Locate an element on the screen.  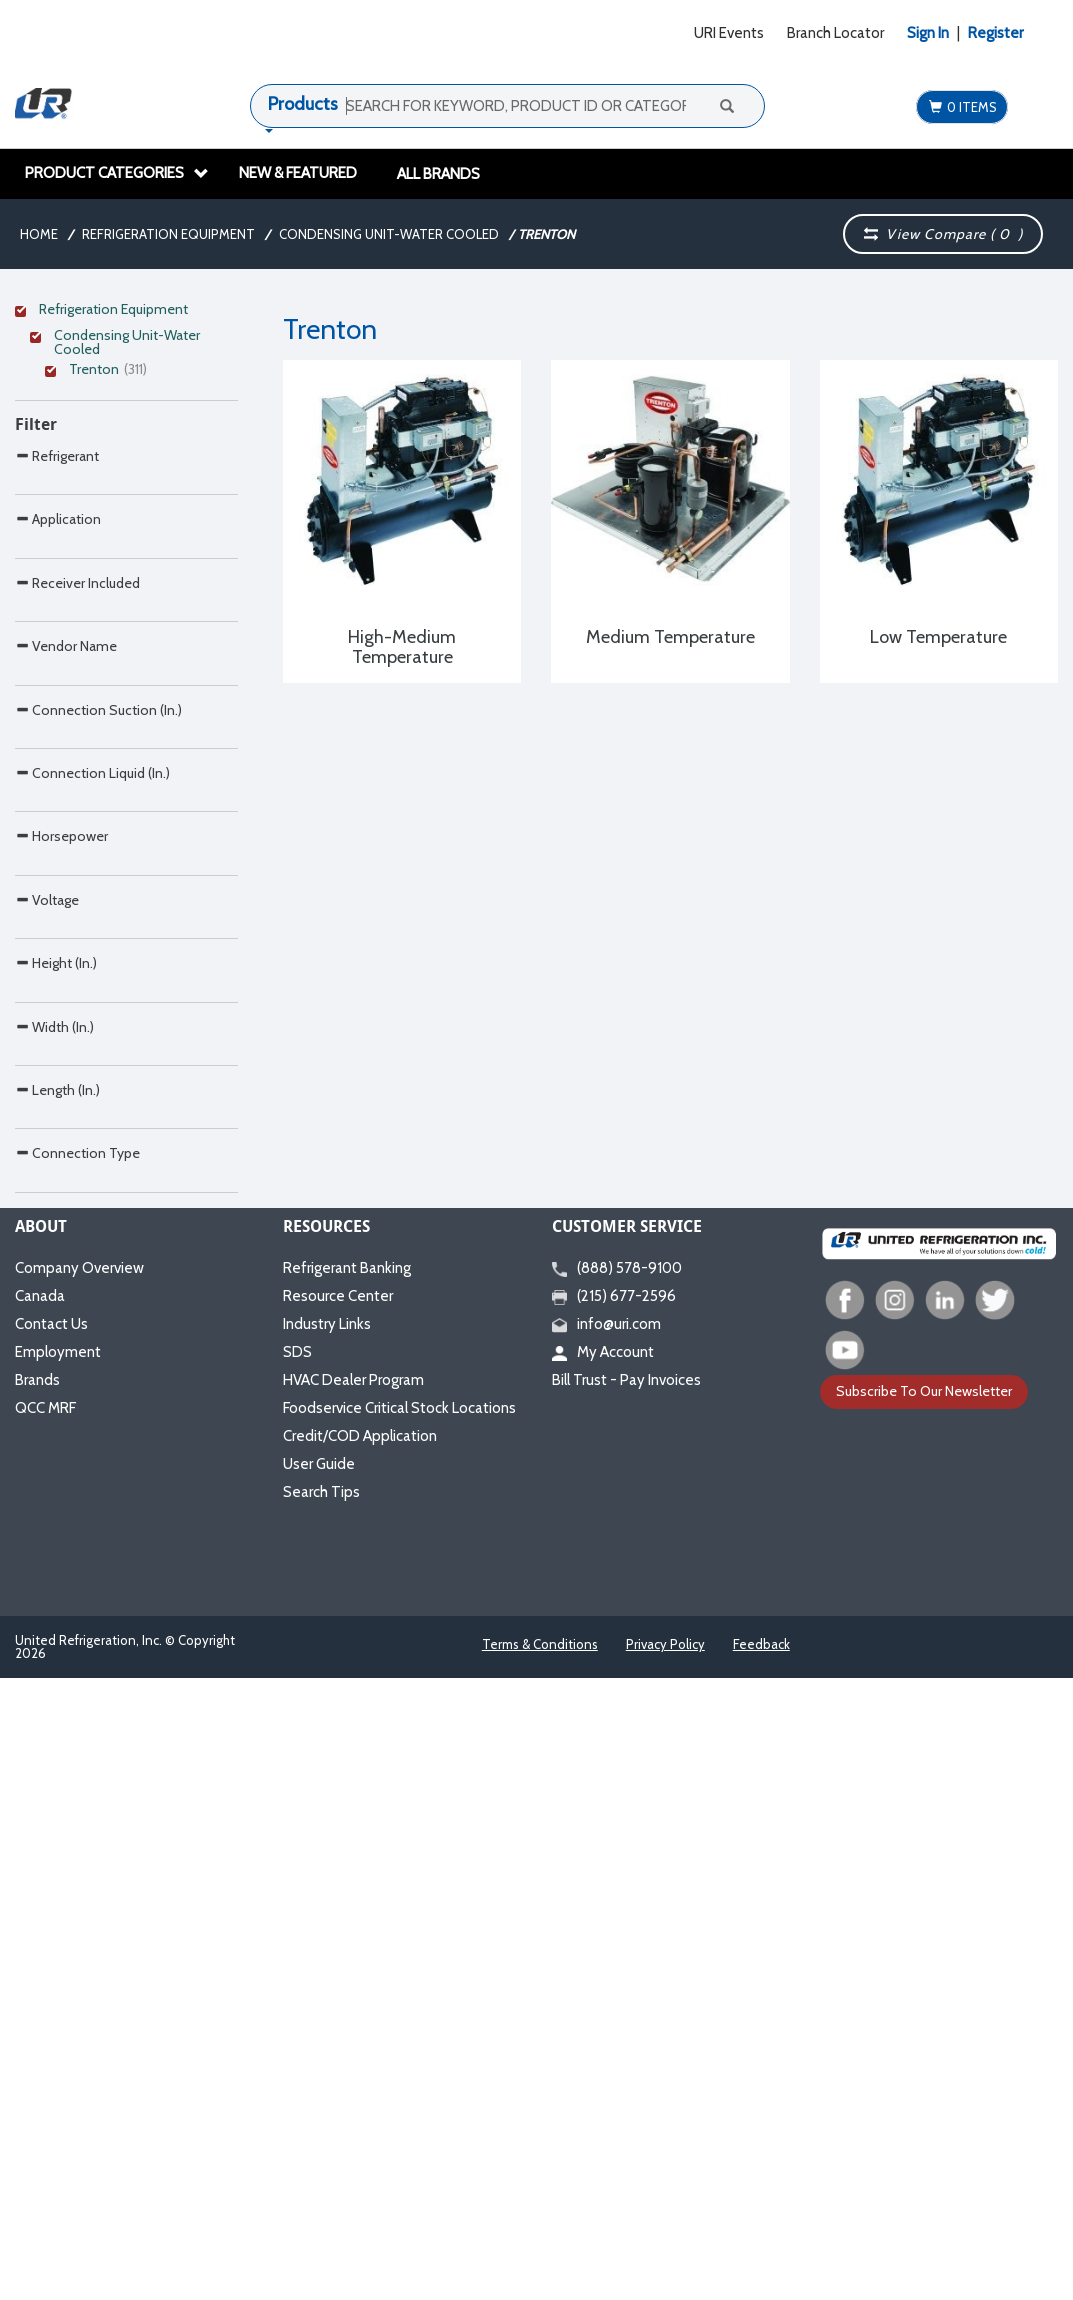
Connection Type is located at coordinates (77, 1732).